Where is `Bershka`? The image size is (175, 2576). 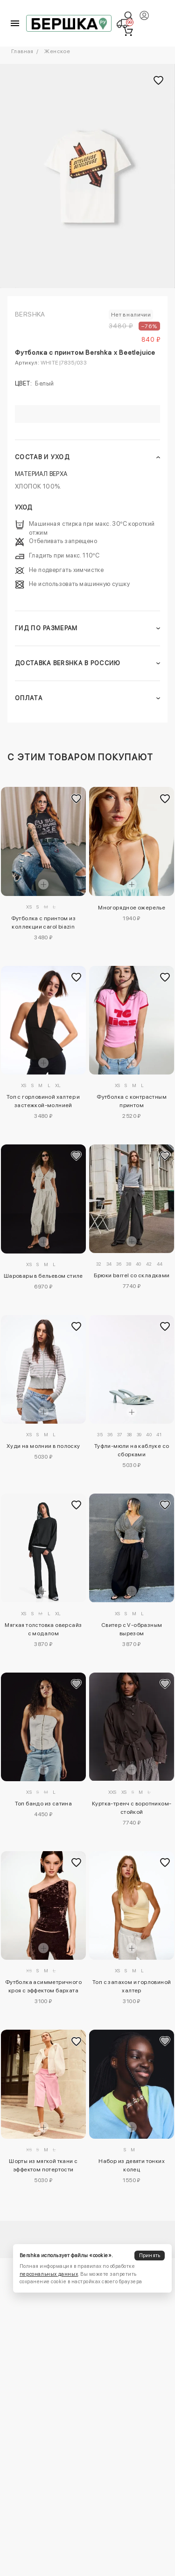 Bershka is located at coordinates (30, 314).